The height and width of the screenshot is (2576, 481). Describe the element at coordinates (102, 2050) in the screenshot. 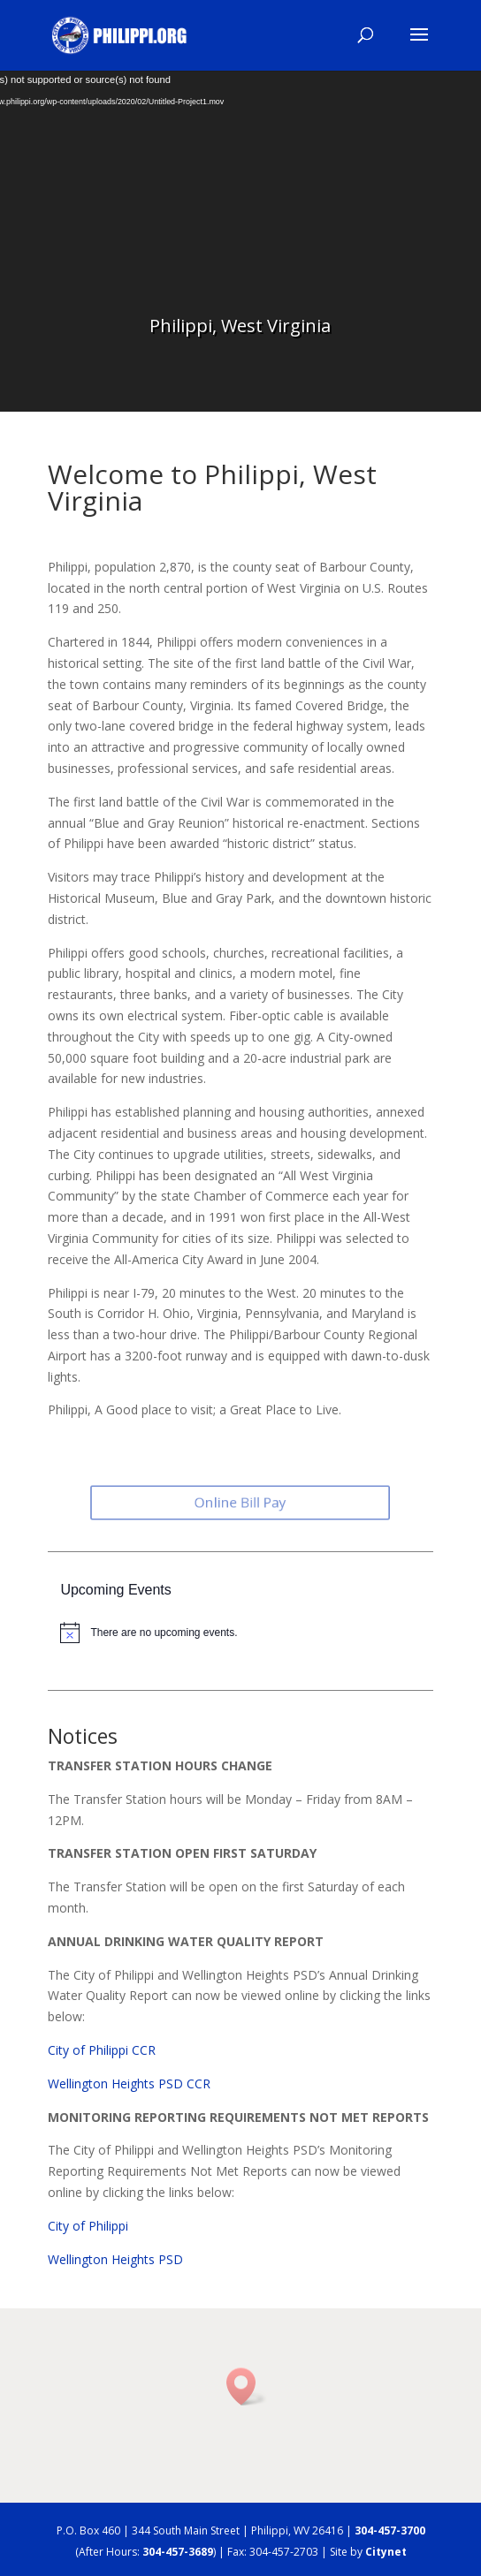

I see `City of Philippi CCR` at that location.